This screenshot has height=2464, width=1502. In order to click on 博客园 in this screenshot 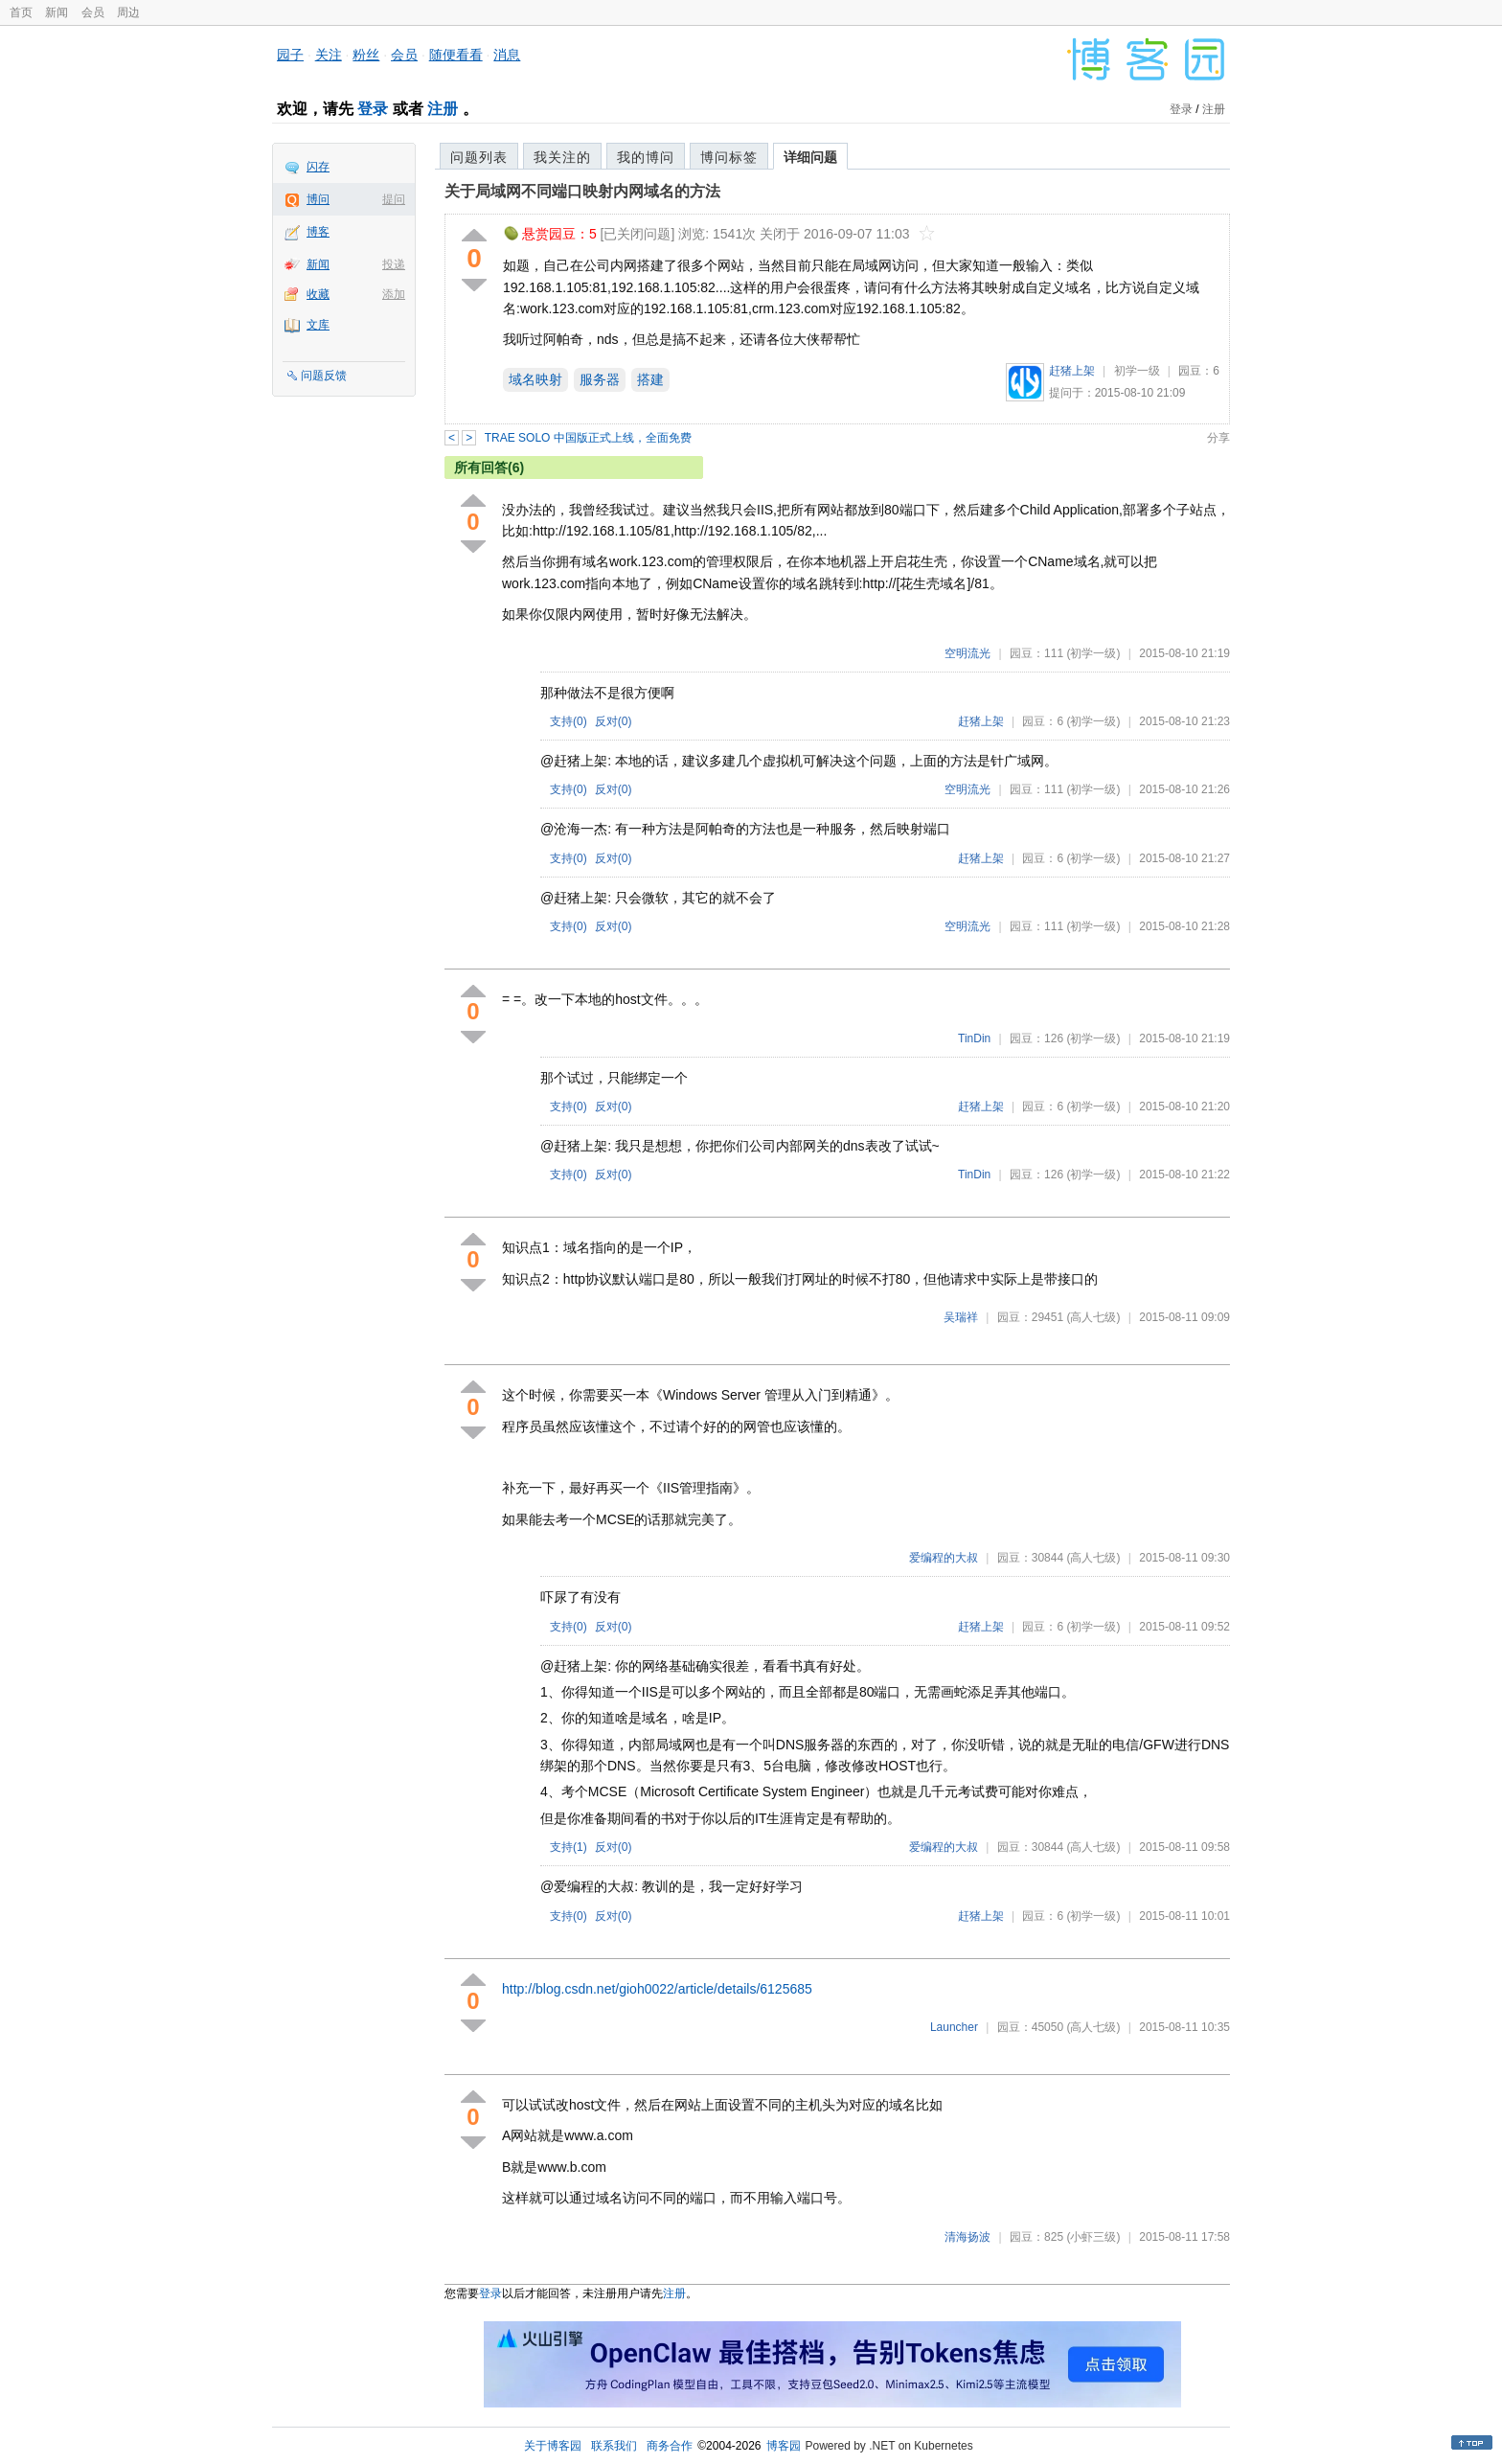, I will do `click(783, 2446)`.